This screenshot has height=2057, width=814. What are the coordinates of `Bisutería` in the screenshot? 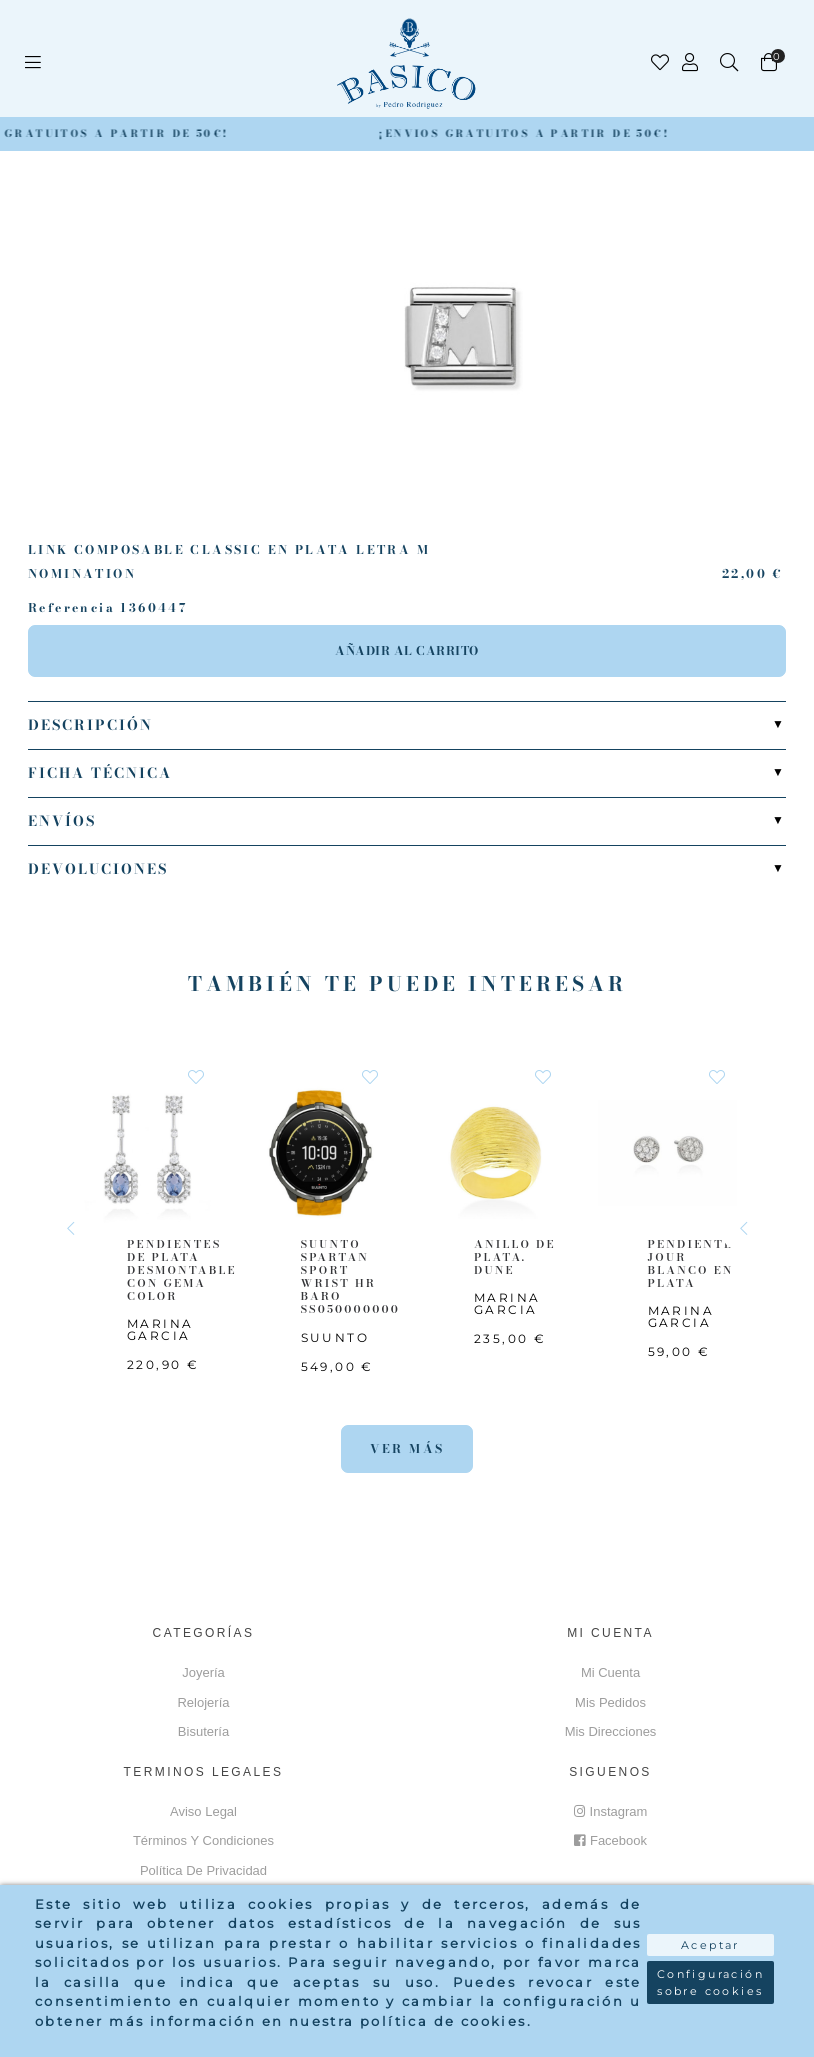 It's located at (203, 1731).